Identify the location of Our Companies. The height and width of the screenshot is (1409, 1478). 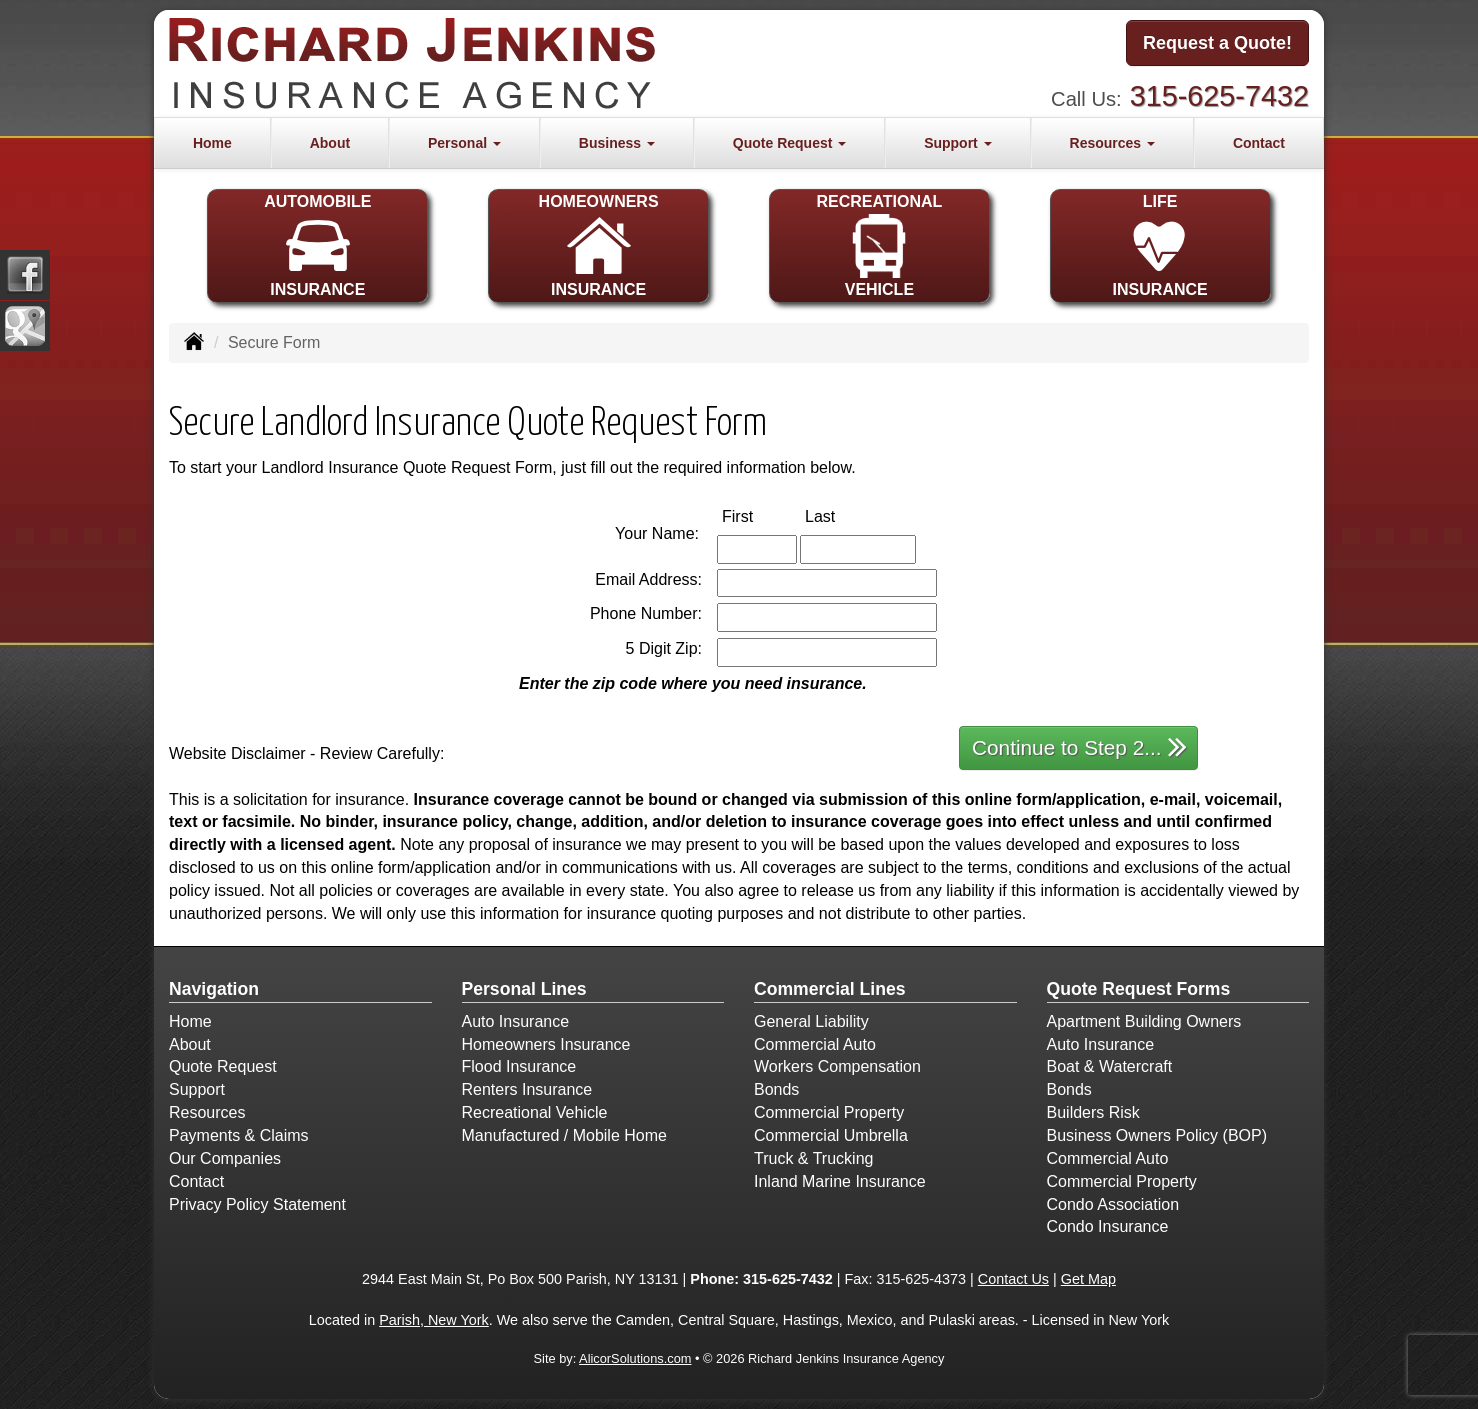
(225, 1158).